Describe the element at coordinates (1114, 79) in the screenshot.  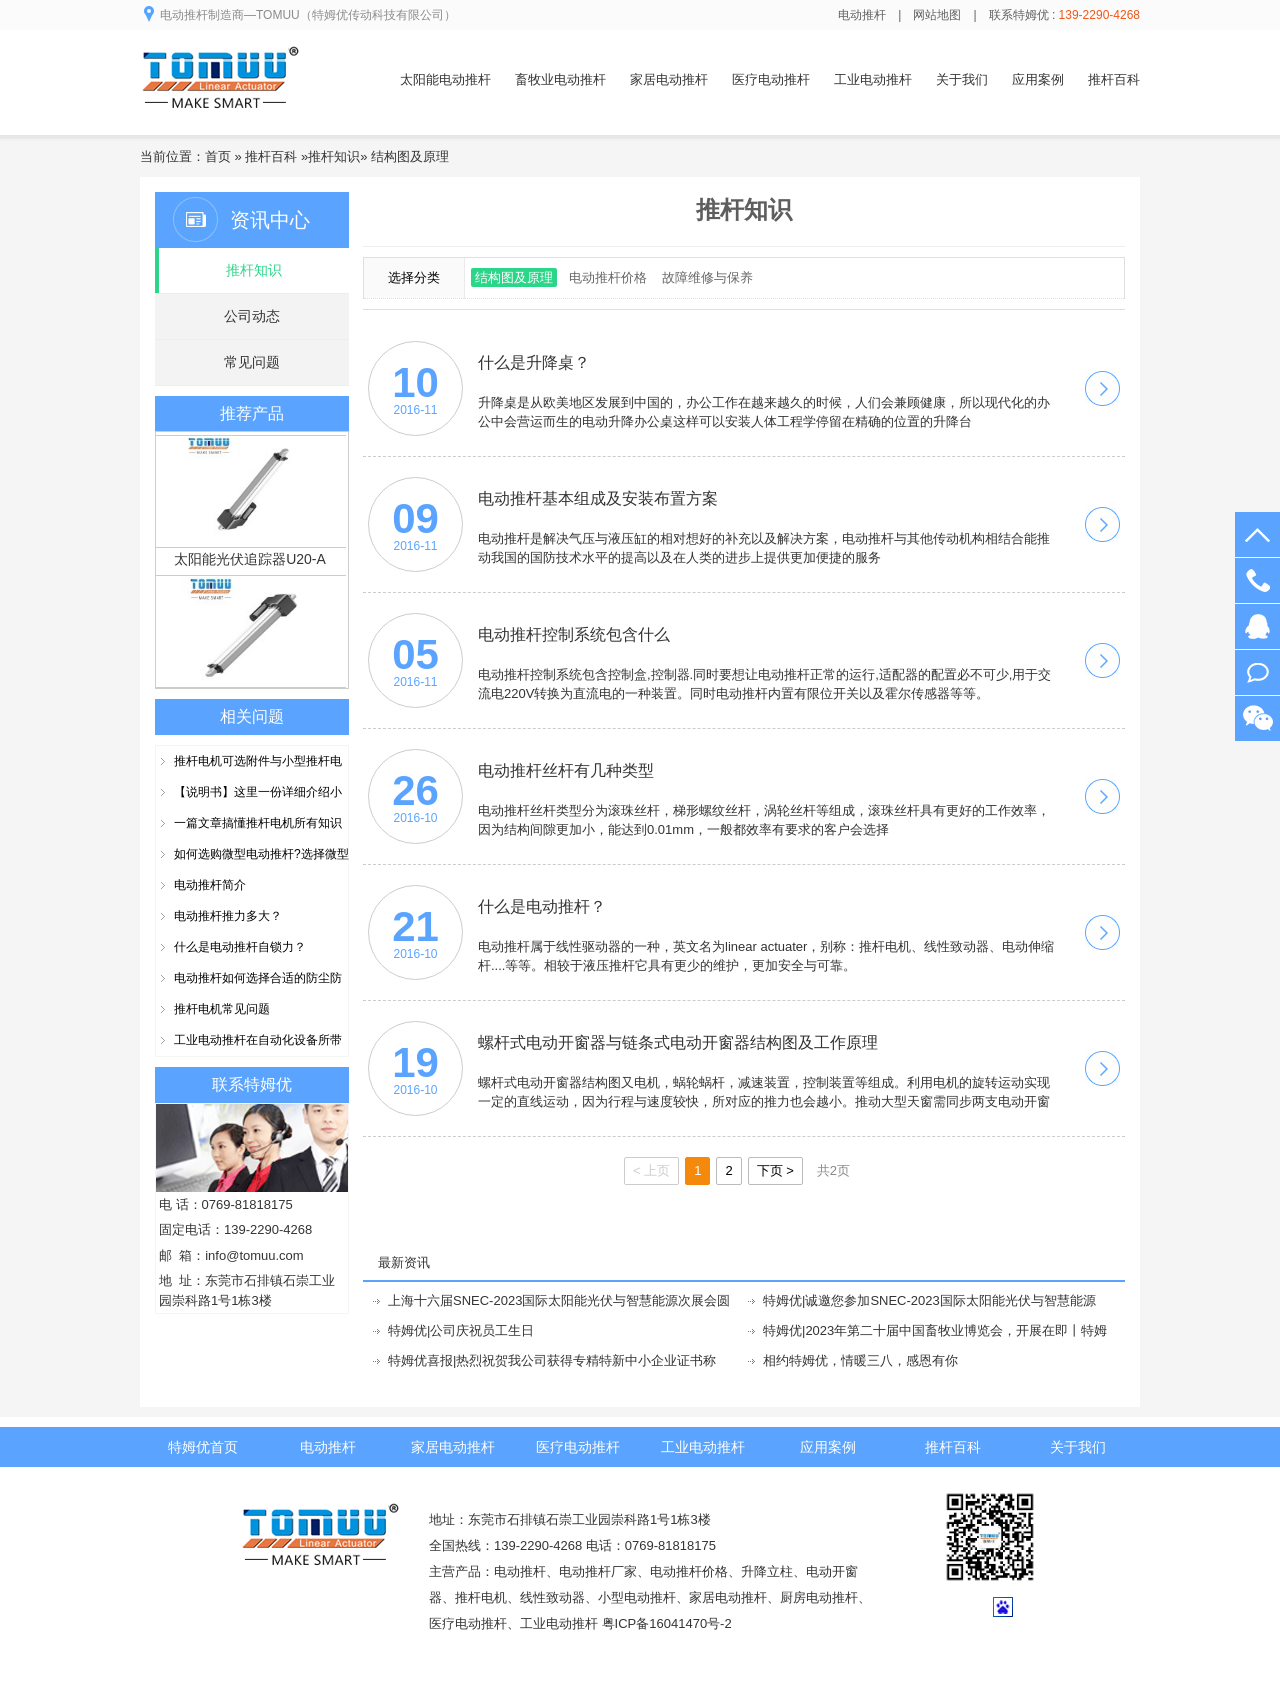
I see `推杆百科` at that location.